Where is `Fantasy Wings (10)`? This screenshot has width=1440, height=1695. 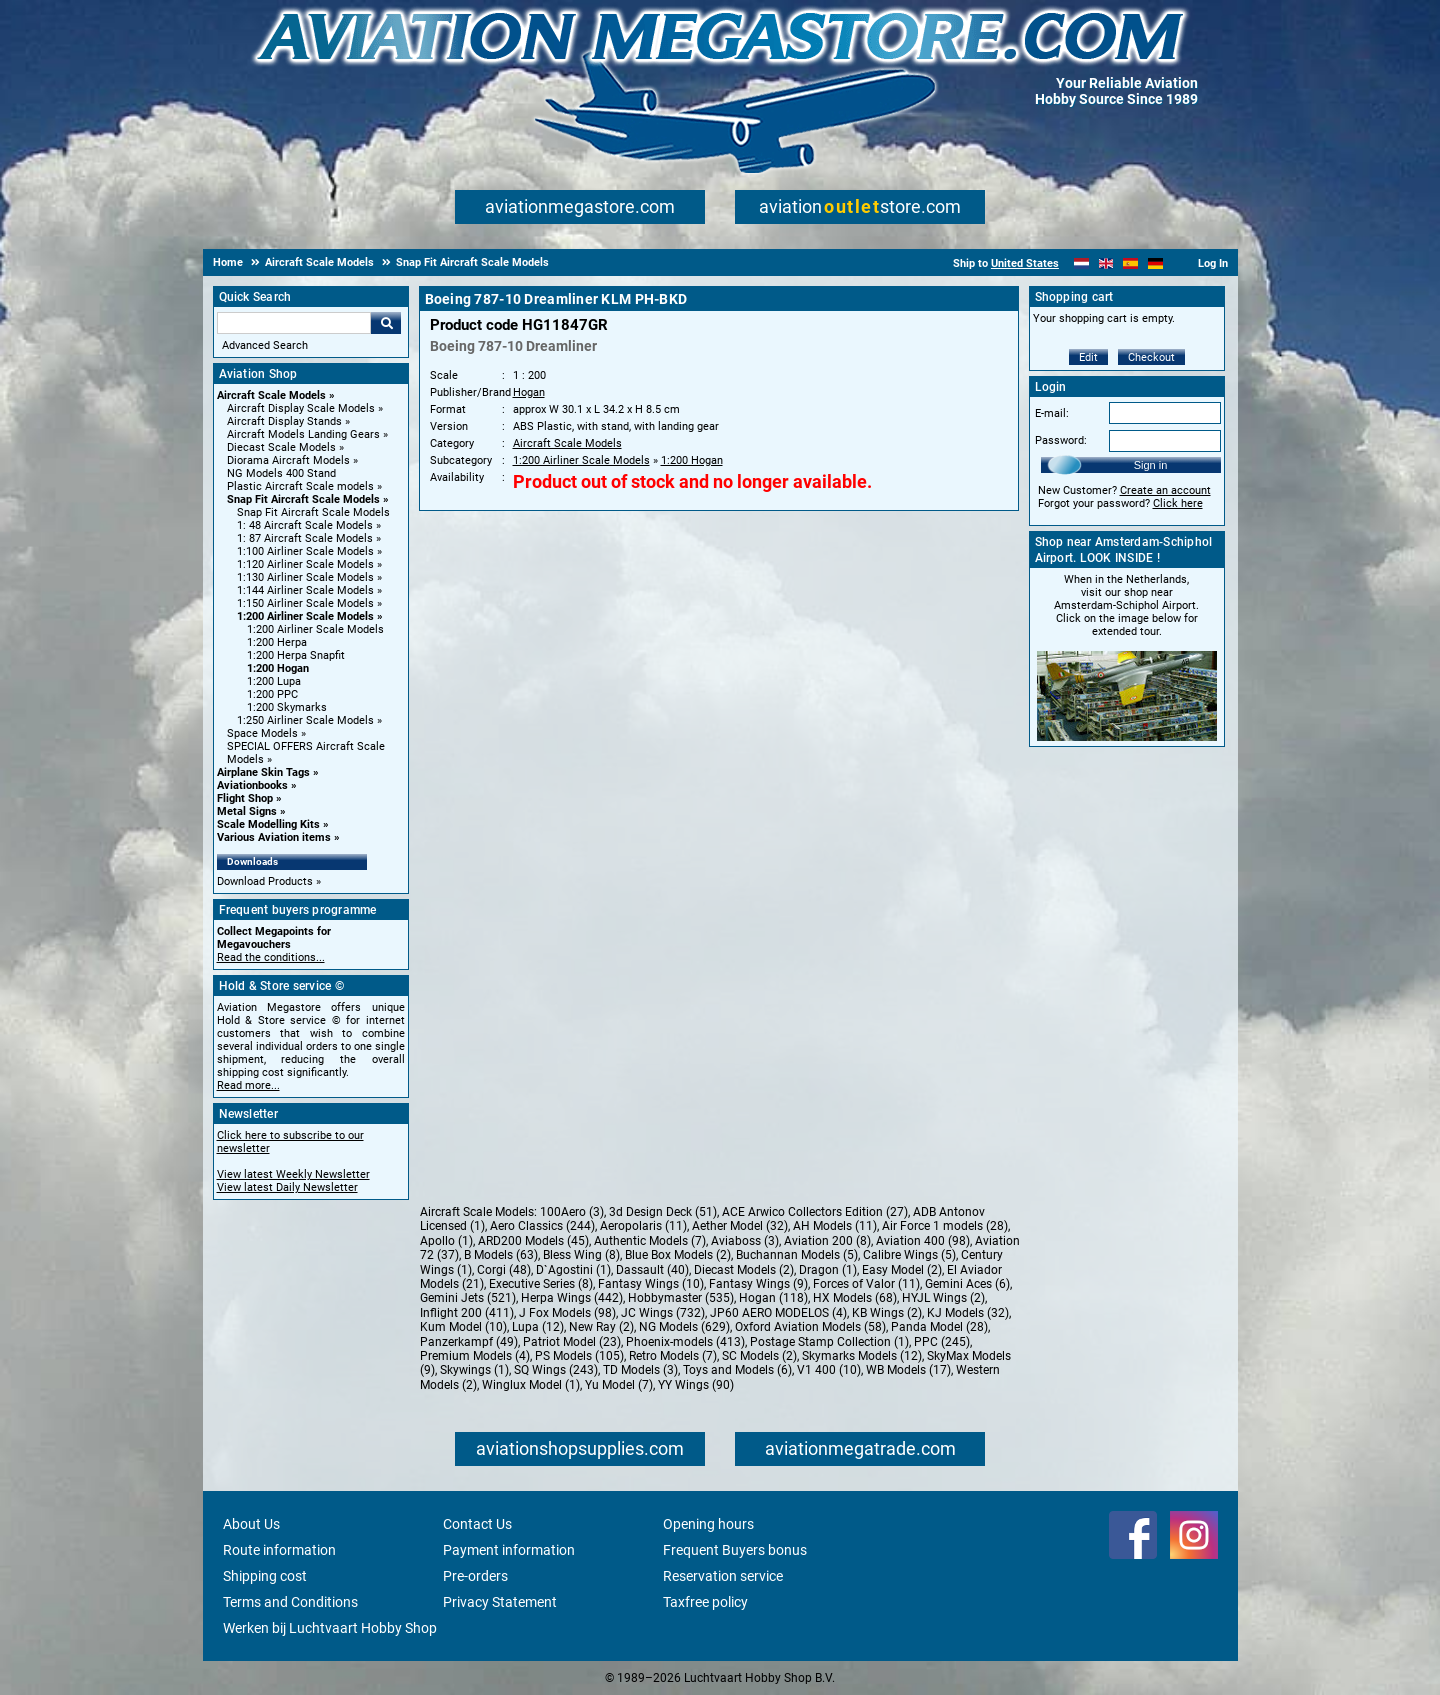
Fantasy Wings (10) is located at coordinates (651, 1284).